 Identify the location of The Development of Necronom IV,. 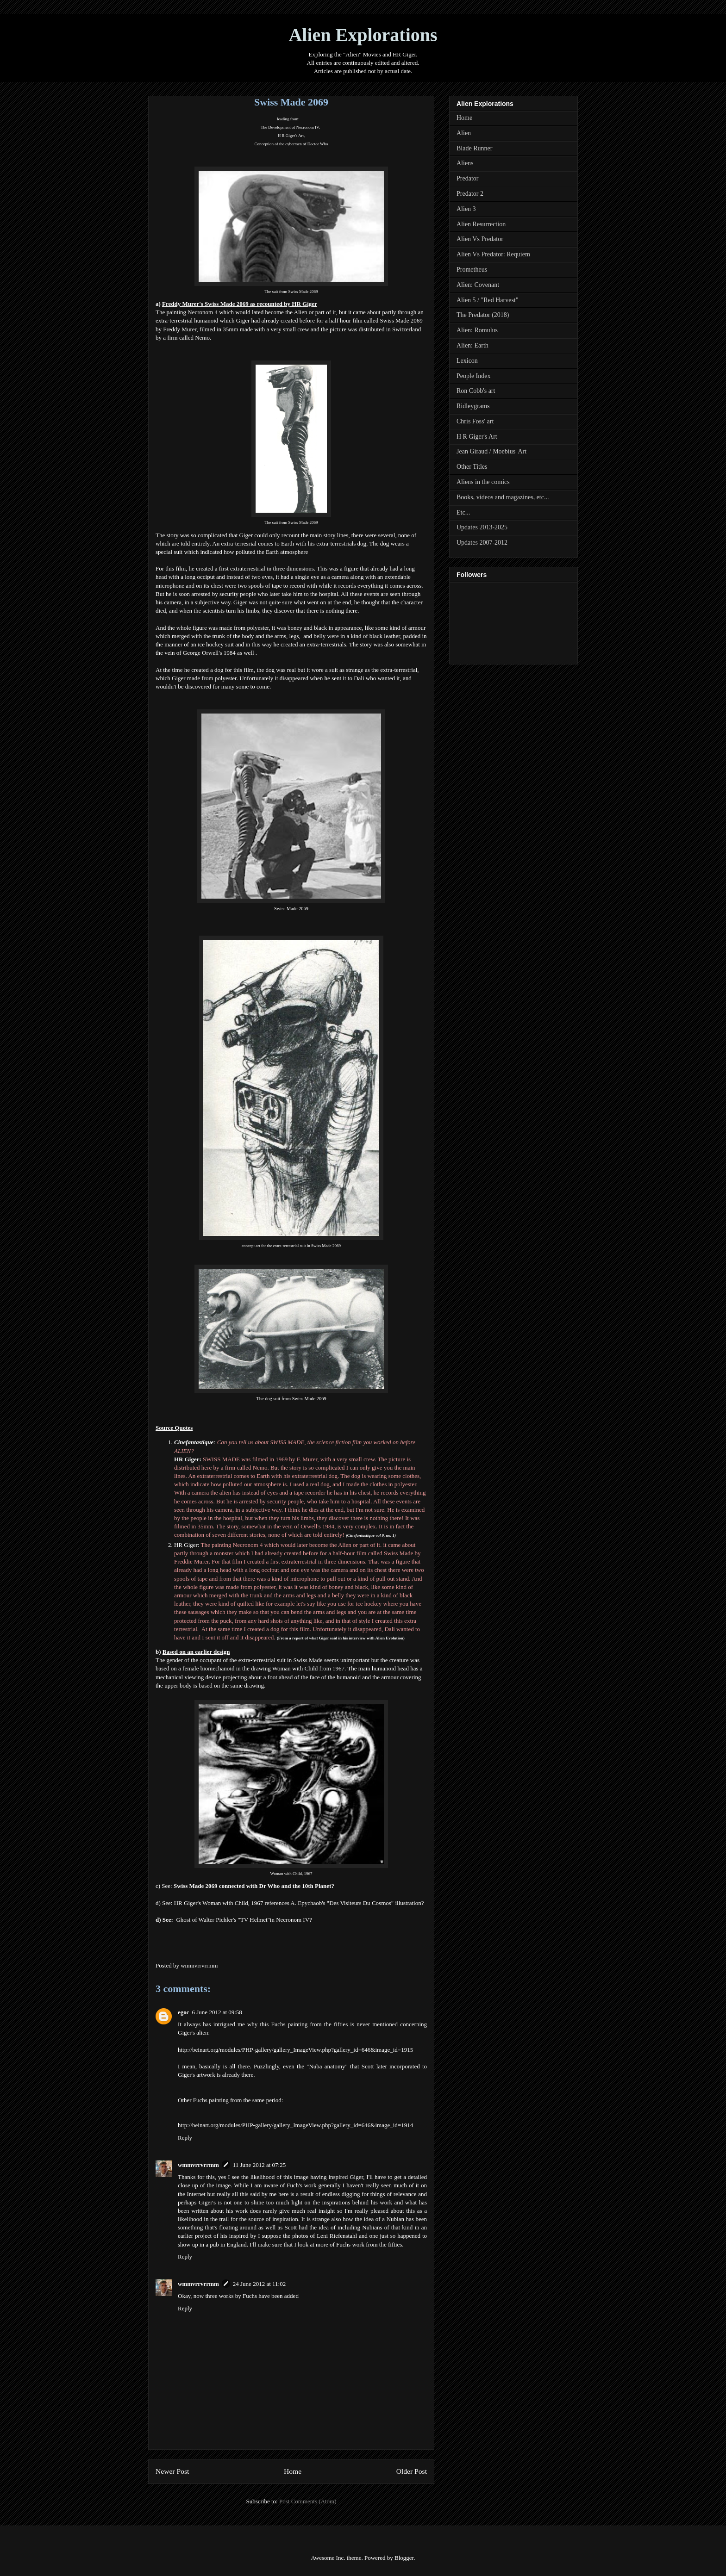
(291, 127).